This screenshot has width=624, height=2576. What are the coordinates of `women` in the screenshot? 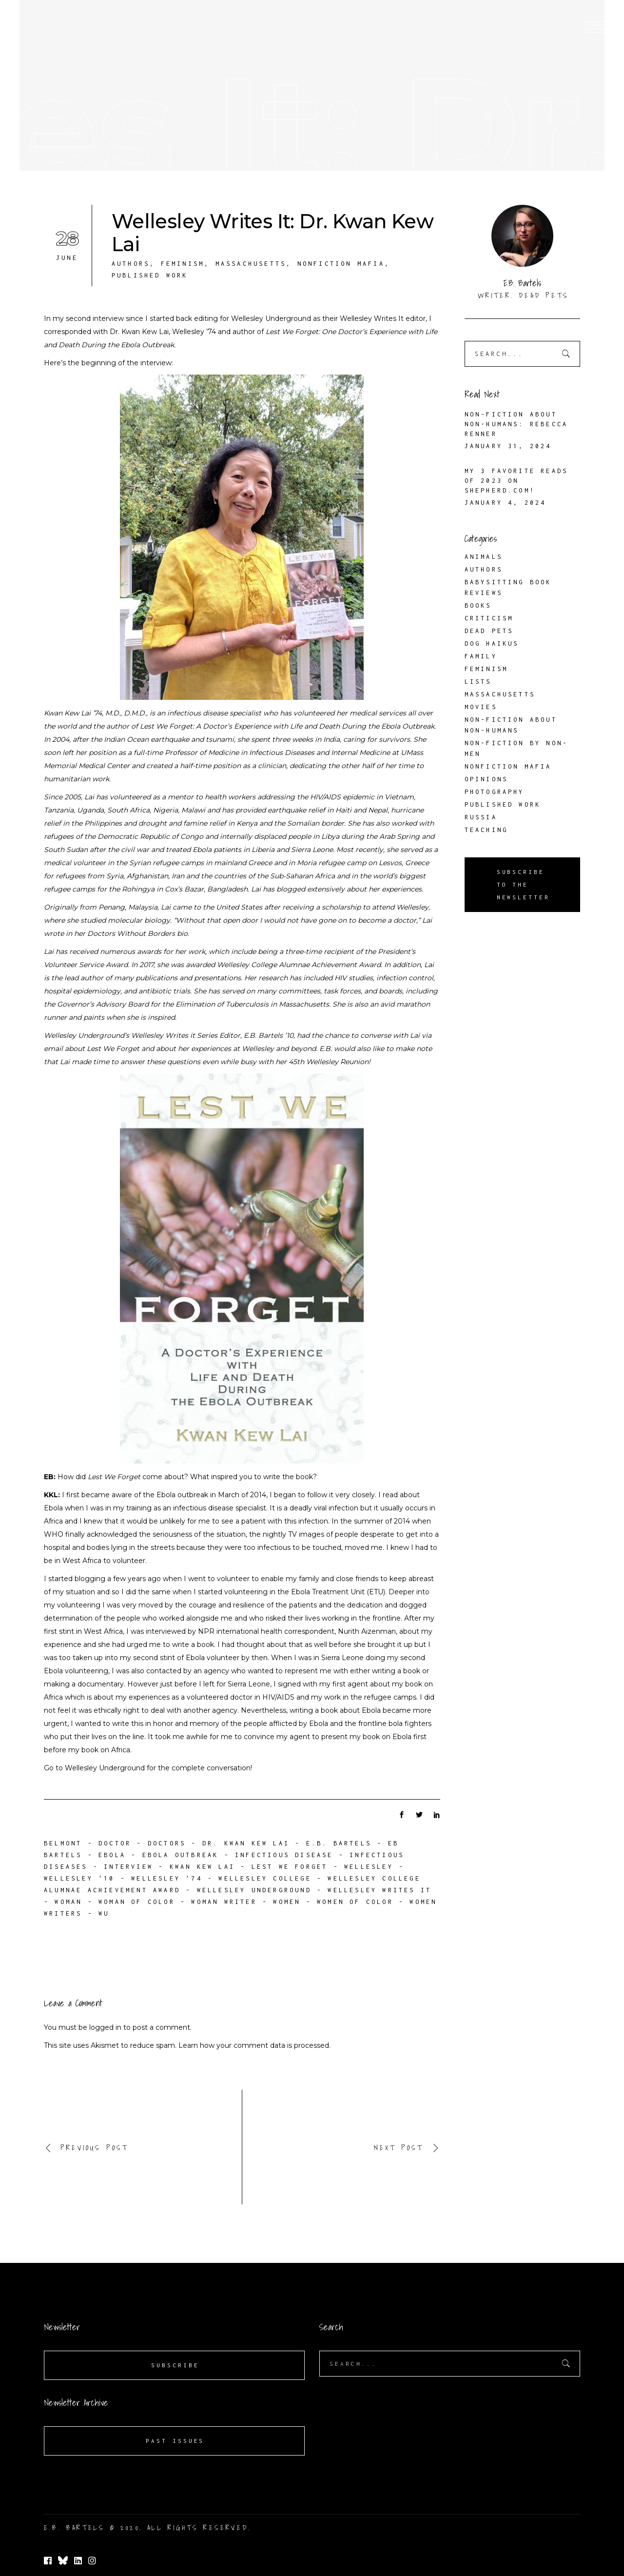 It's located at (286, 1901).